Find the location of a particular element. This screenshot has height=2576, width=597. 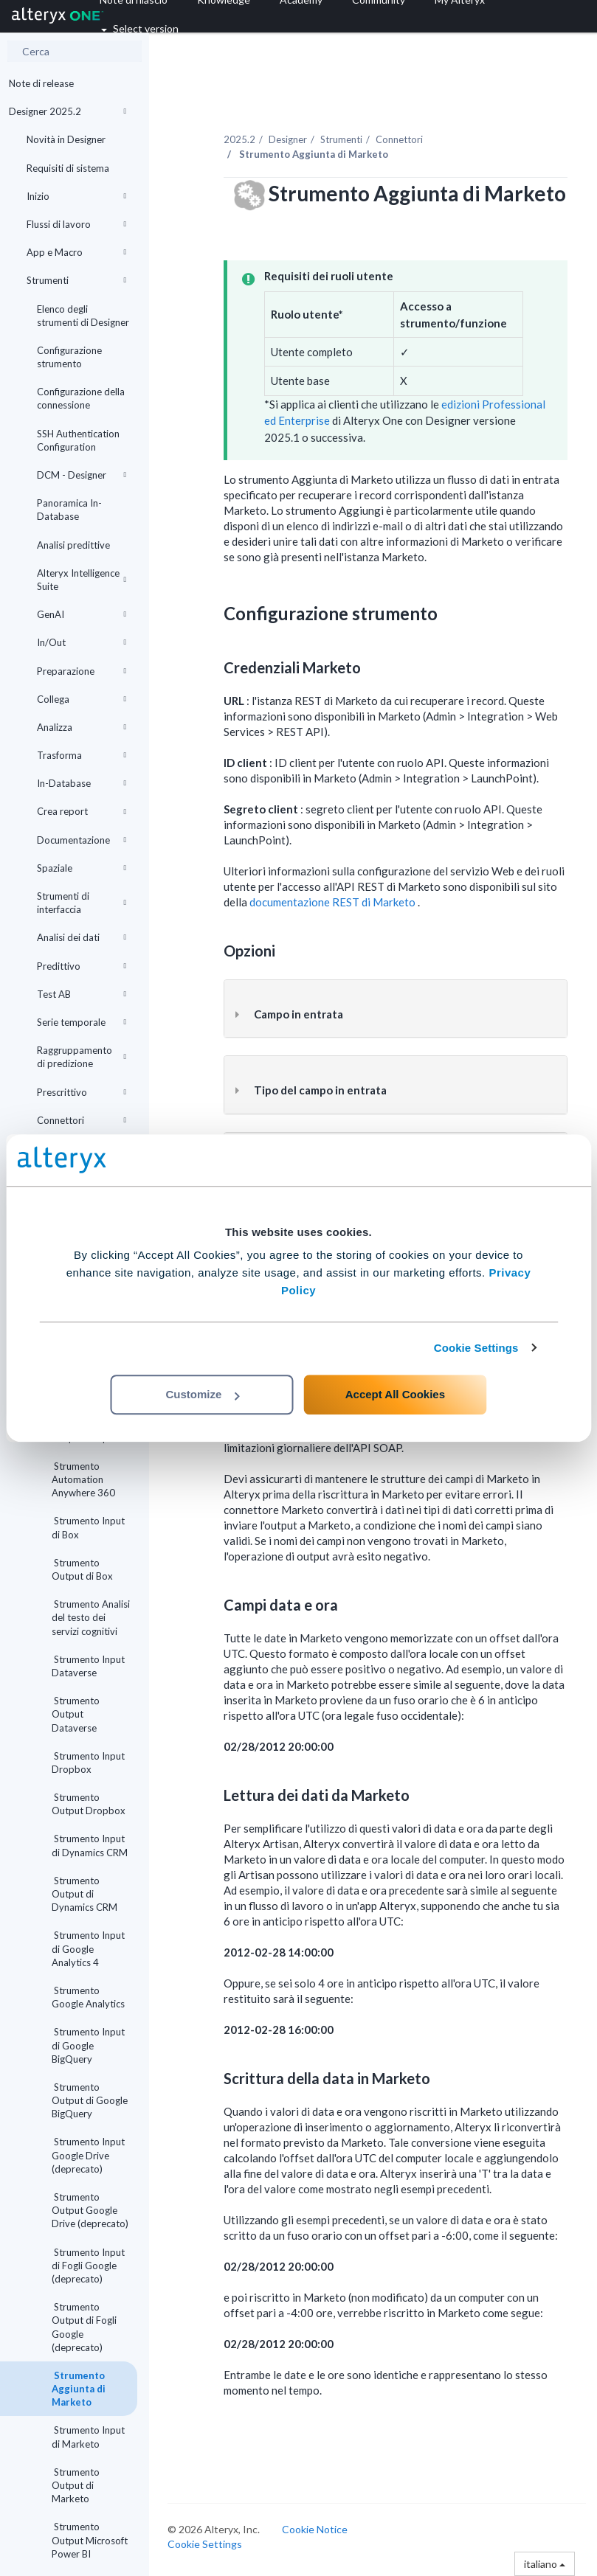

Strumento Output di Dynamics CRM is located at coordinates (84, 1894).